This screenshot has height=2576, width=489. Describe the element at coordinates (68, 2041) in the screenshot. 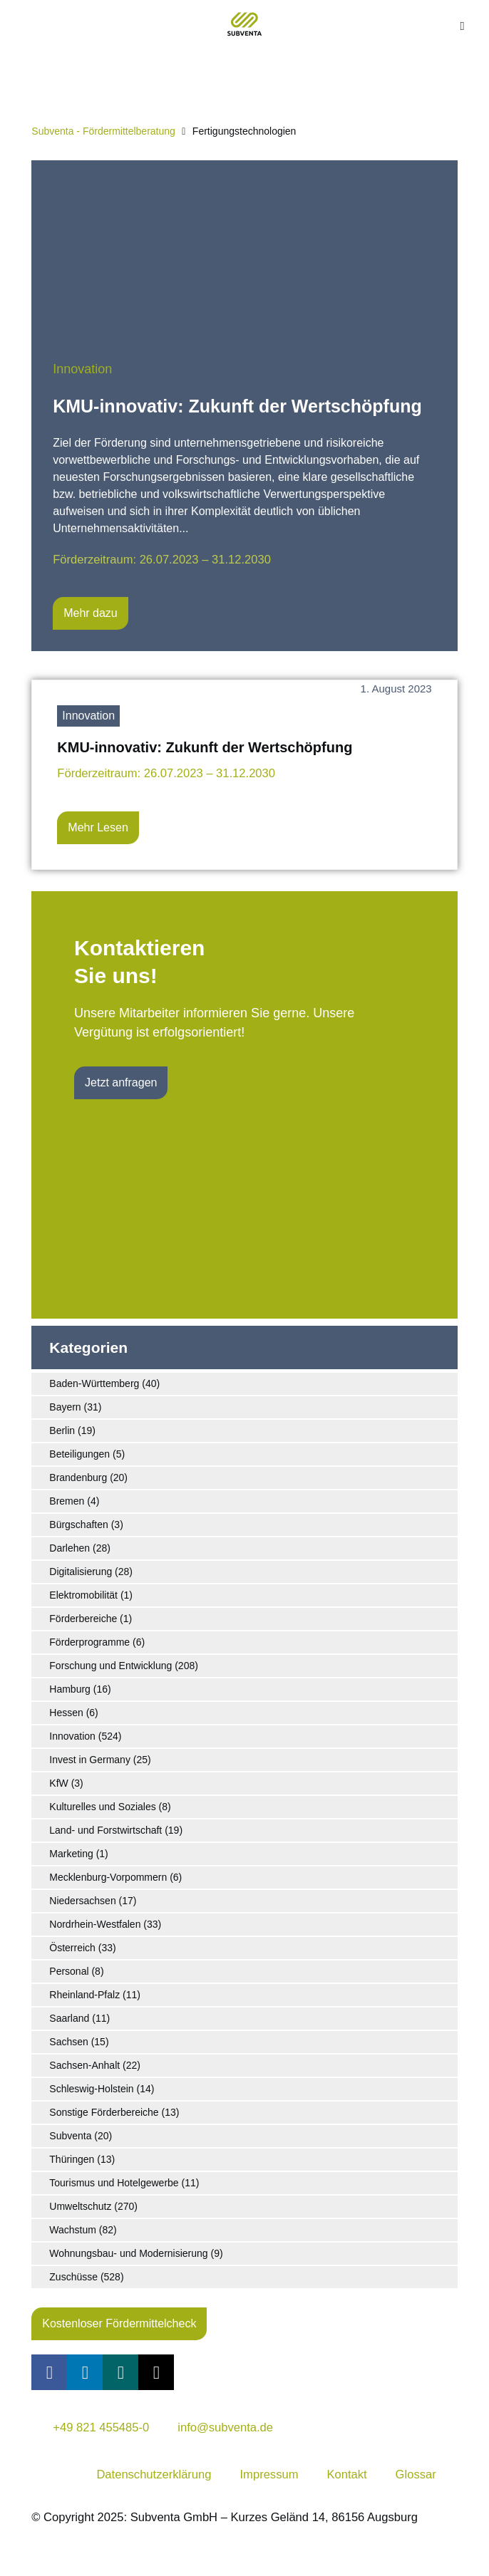

I see `Sachsen` at that location.